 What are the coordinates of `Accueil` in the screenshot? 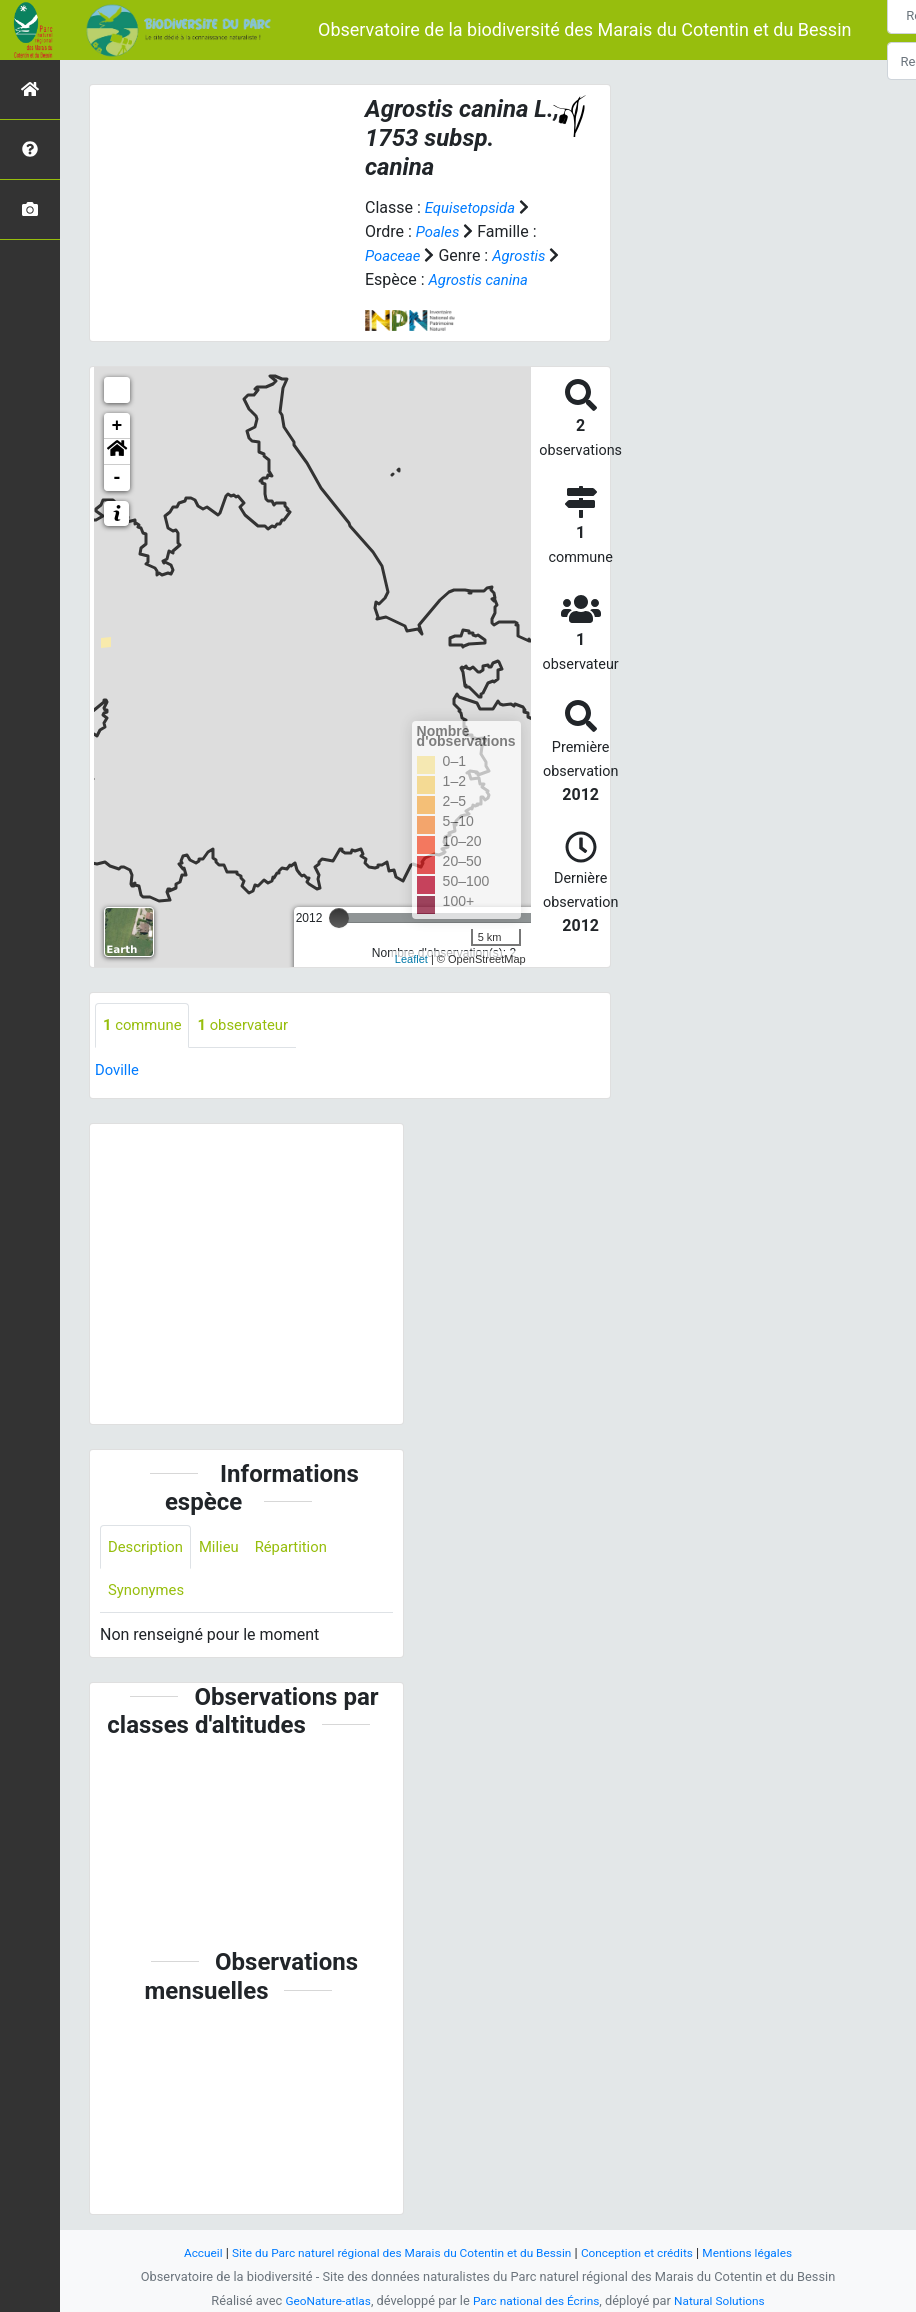 It's located at (181, 2252).